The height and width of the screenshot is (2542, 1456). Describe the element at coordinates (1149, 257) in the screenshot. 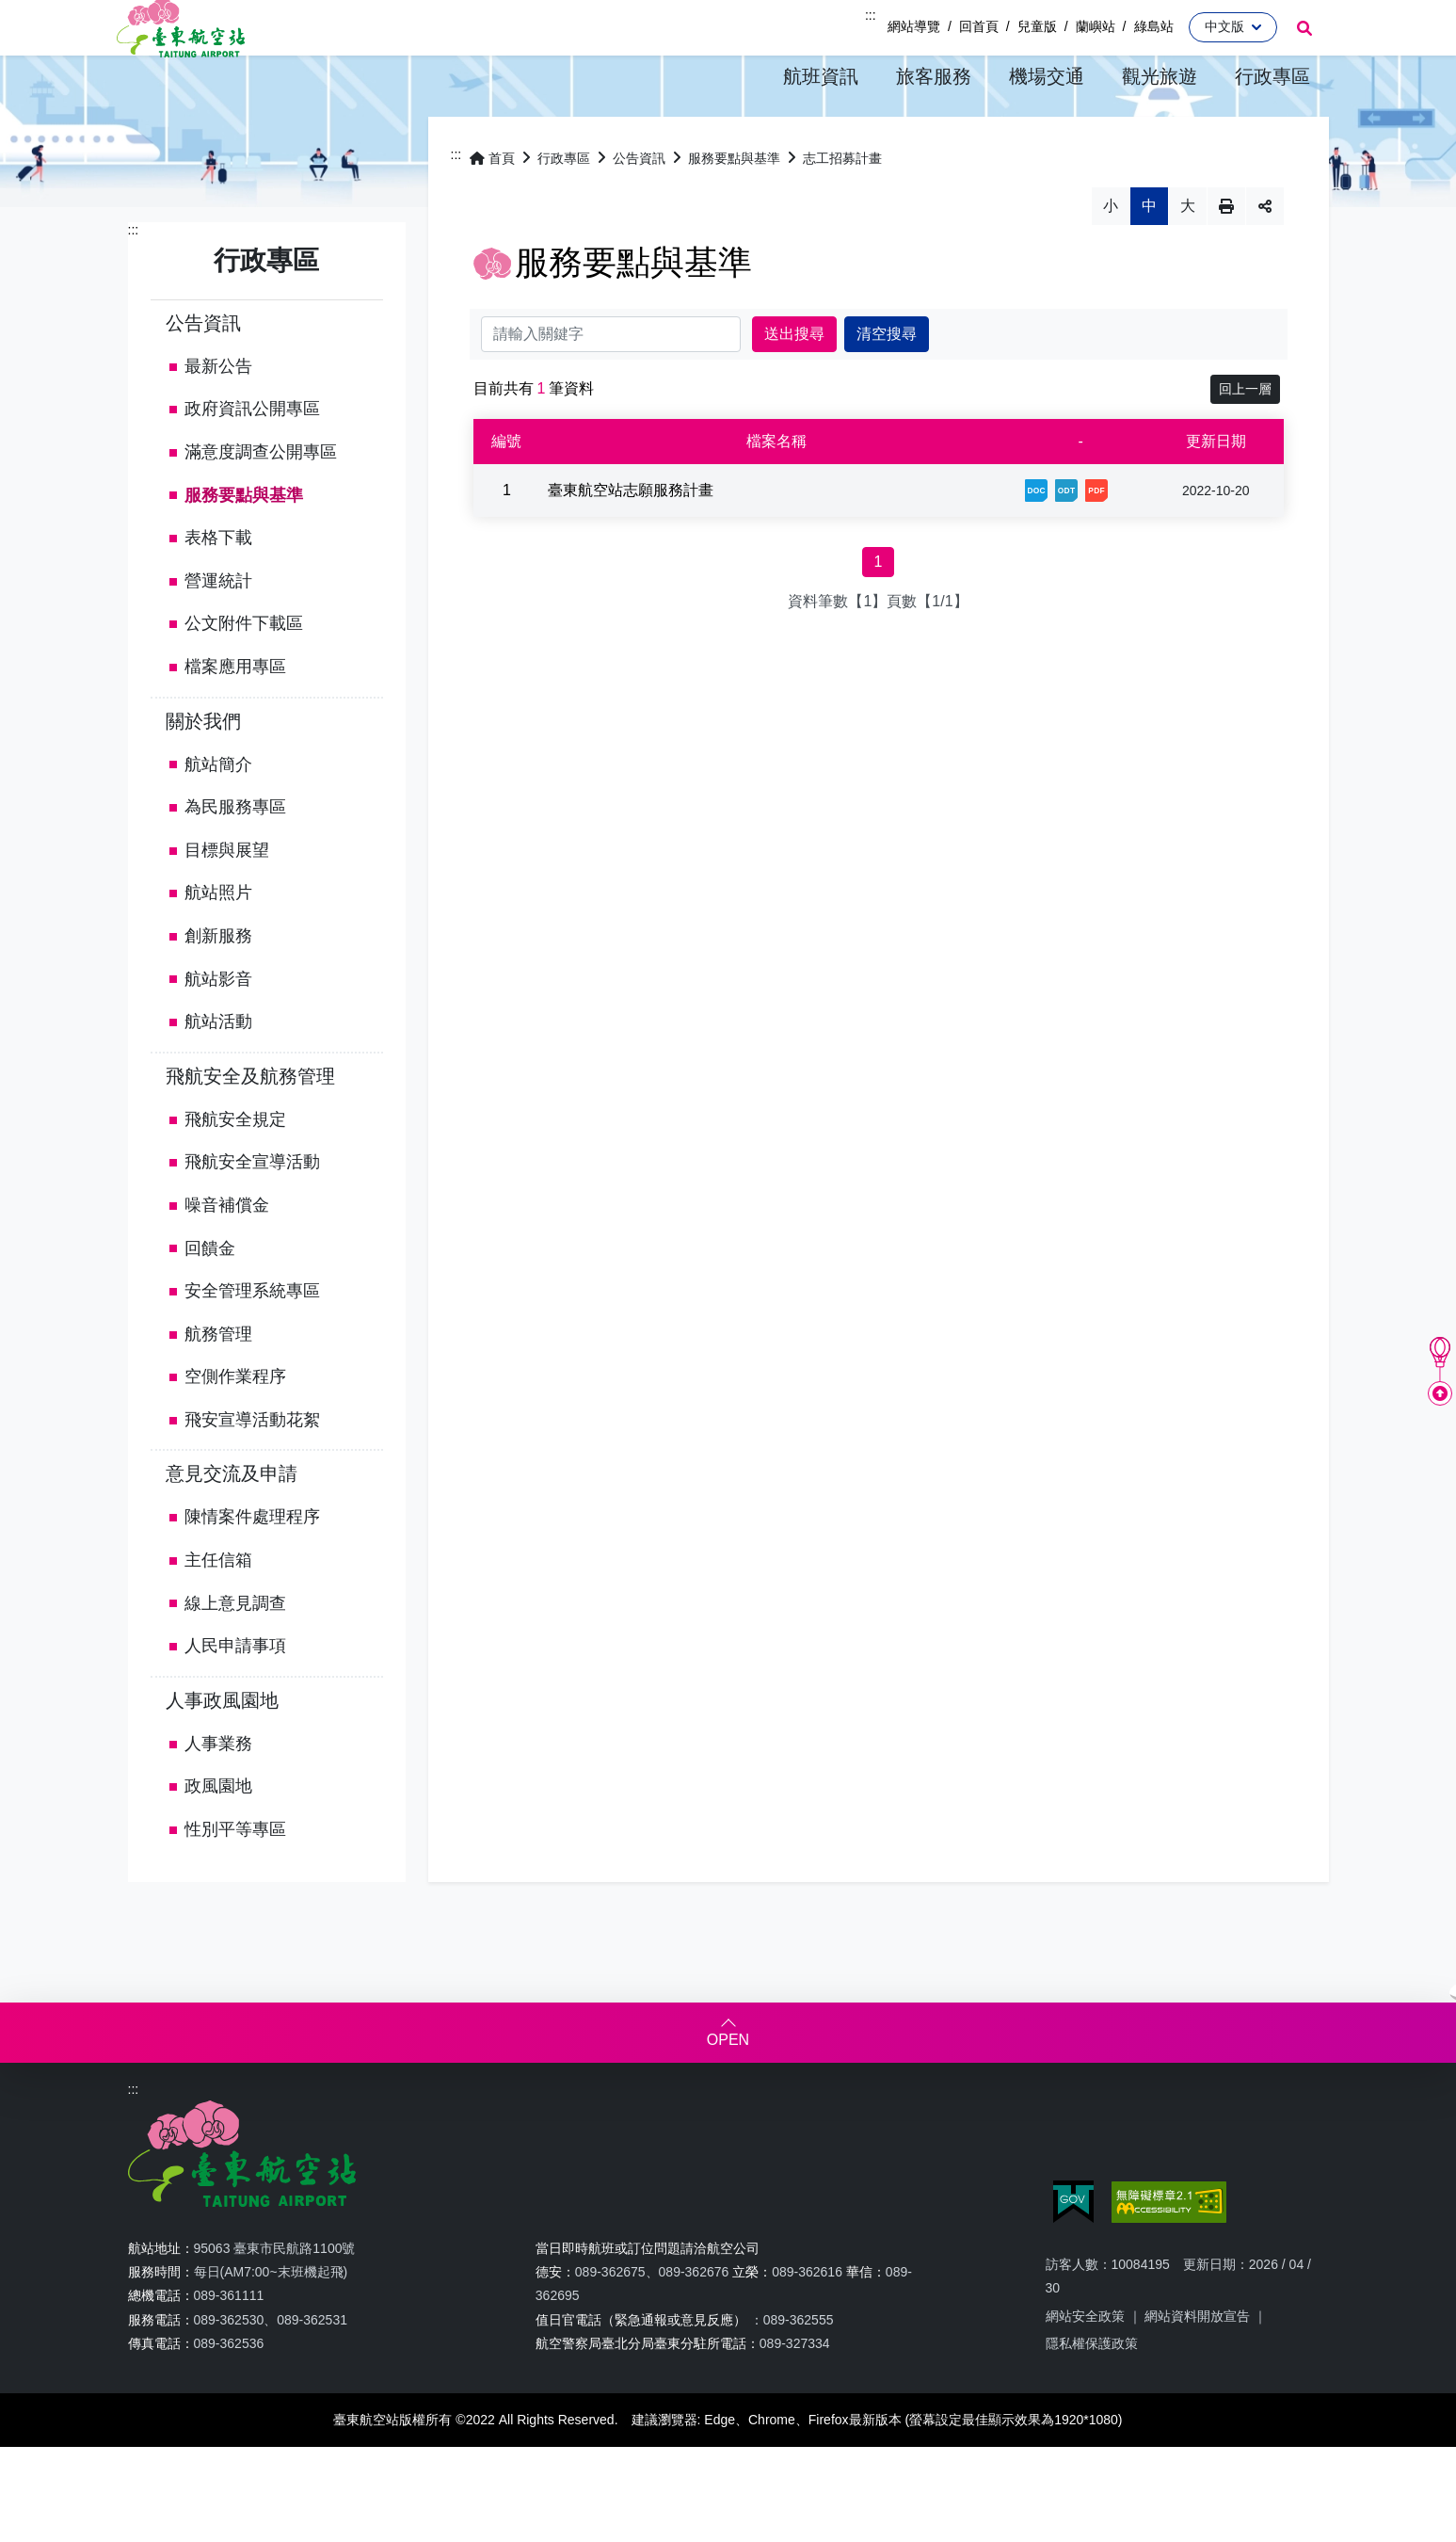

I see `中 [button]` at that location.